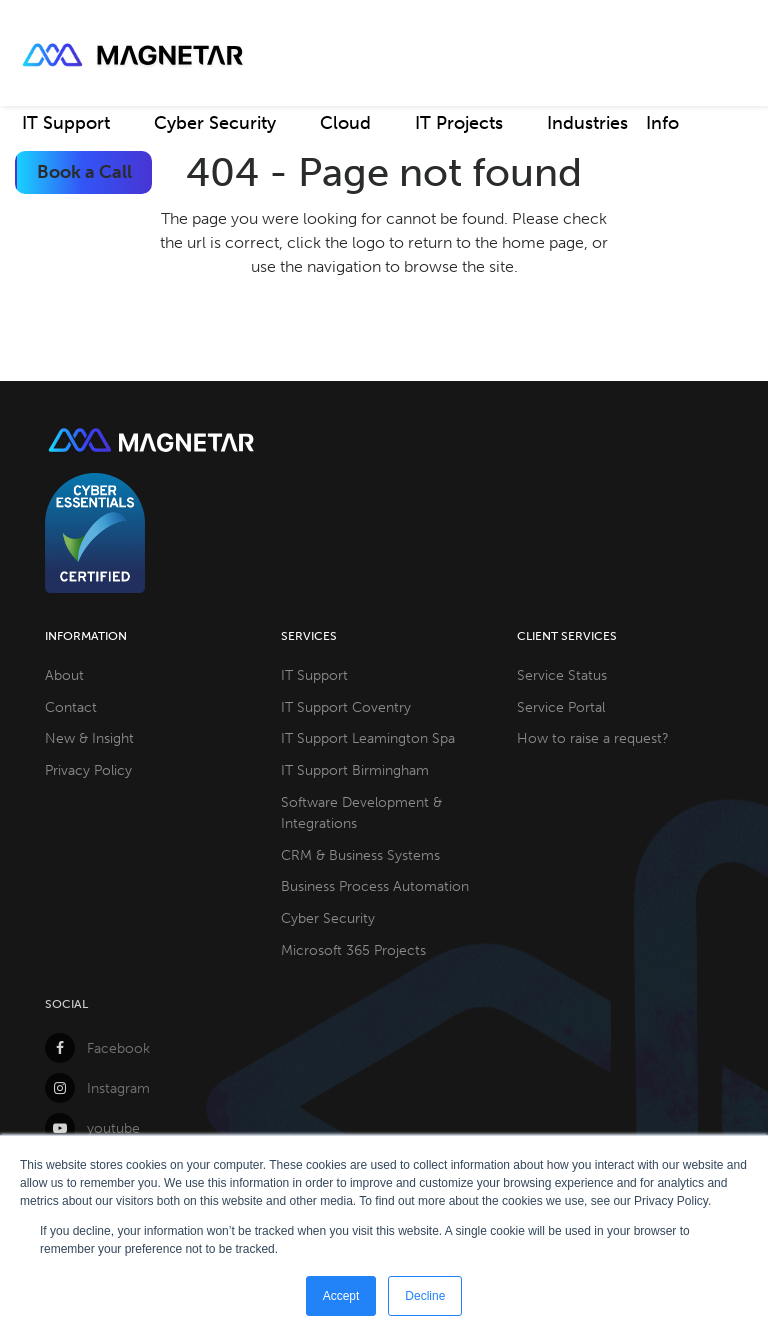 The width and height of the screenshot is (768, 1342). I want to click on CRM & Business Systems, so click(360, 855).